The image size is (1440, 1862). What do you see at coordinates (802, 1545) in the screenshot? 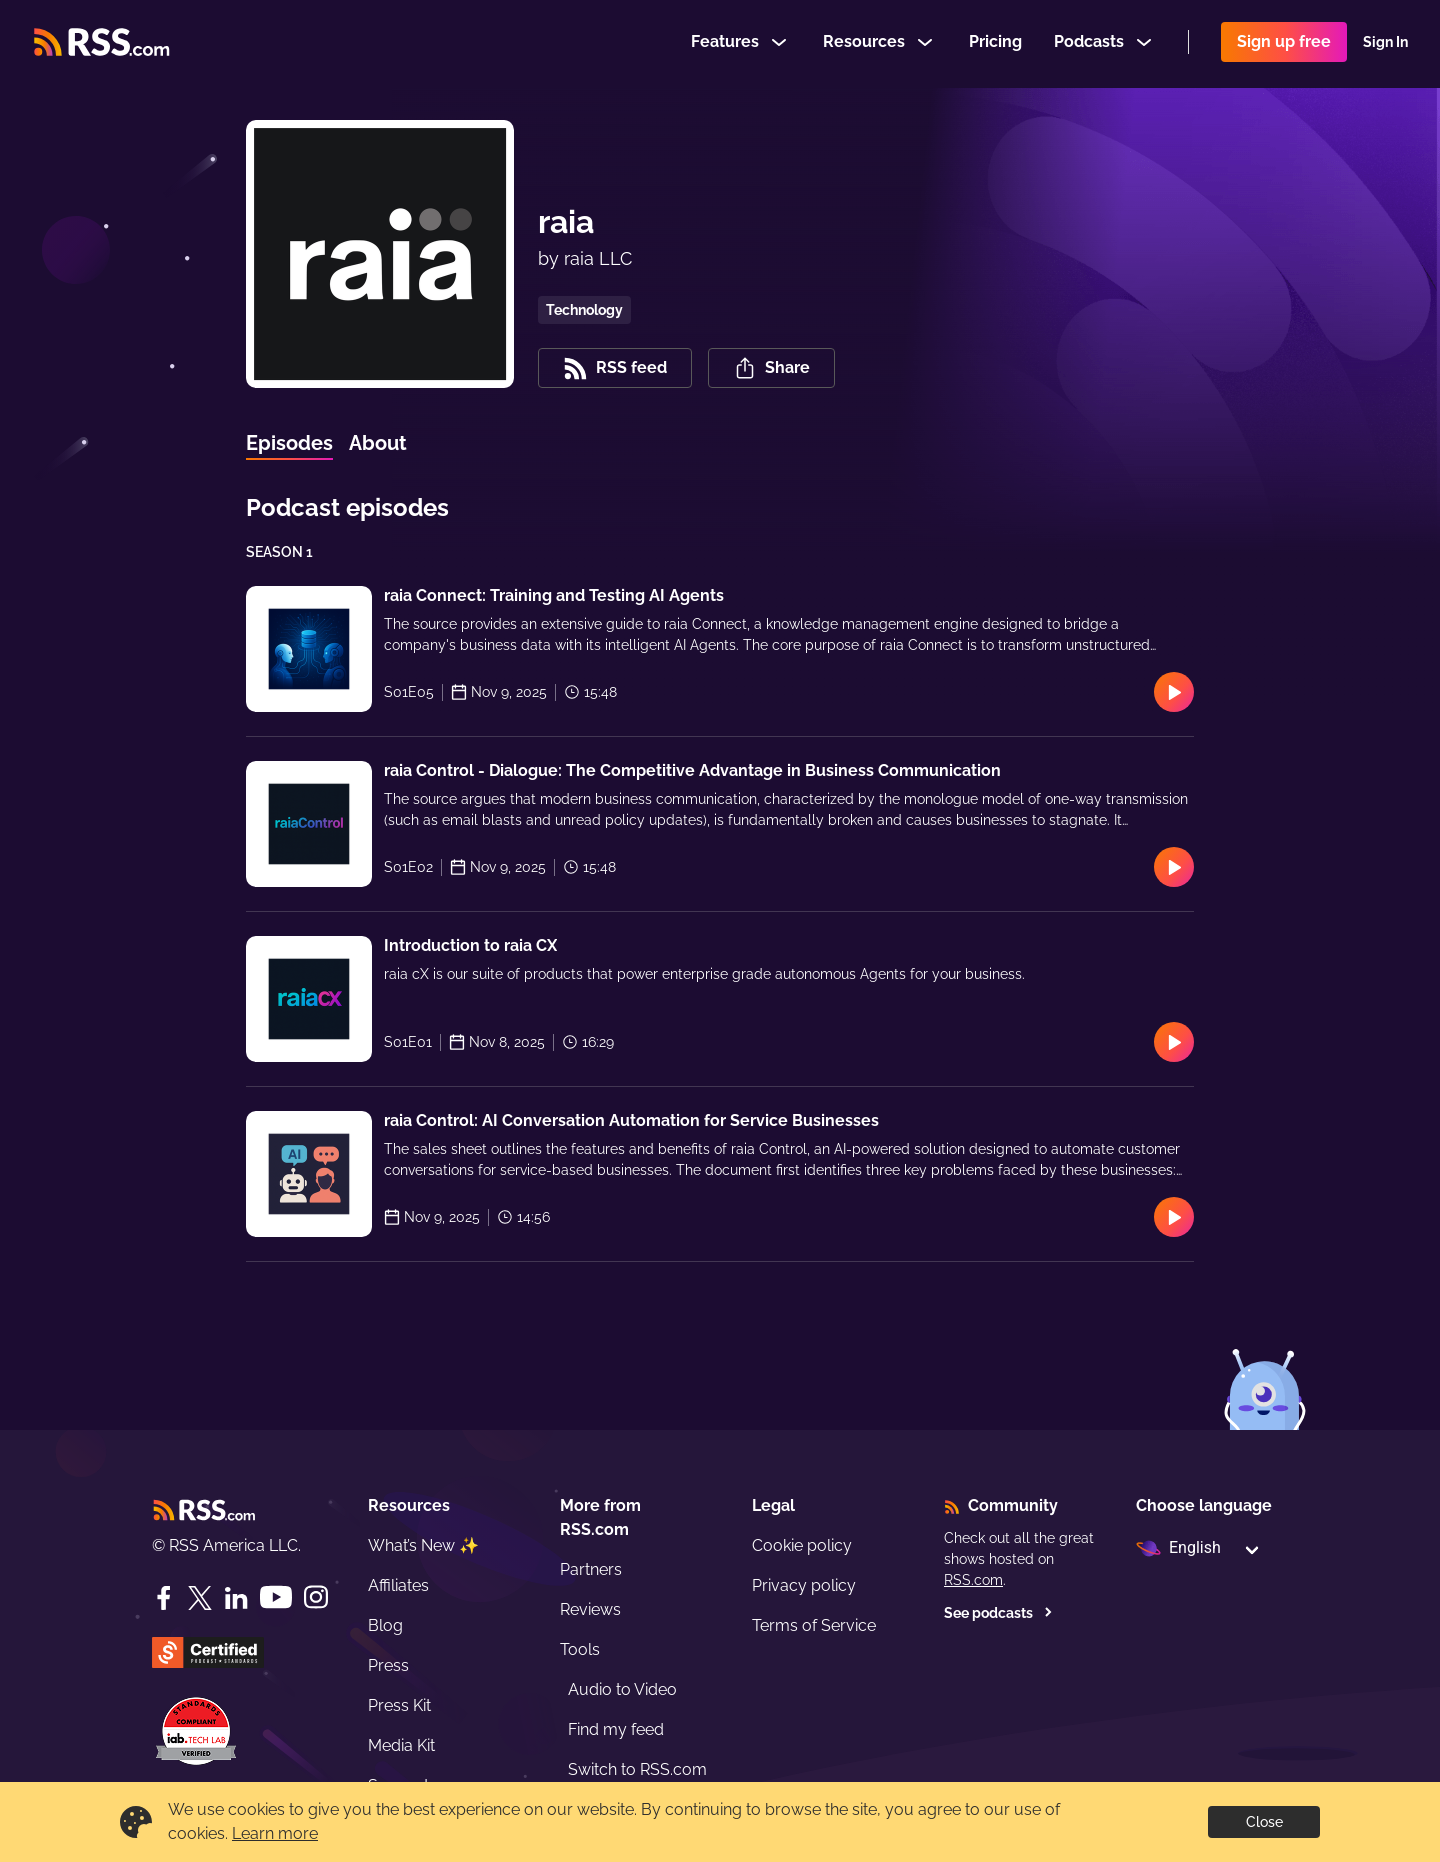
I see `Cookie policy` at bounding box center [802, 1545].